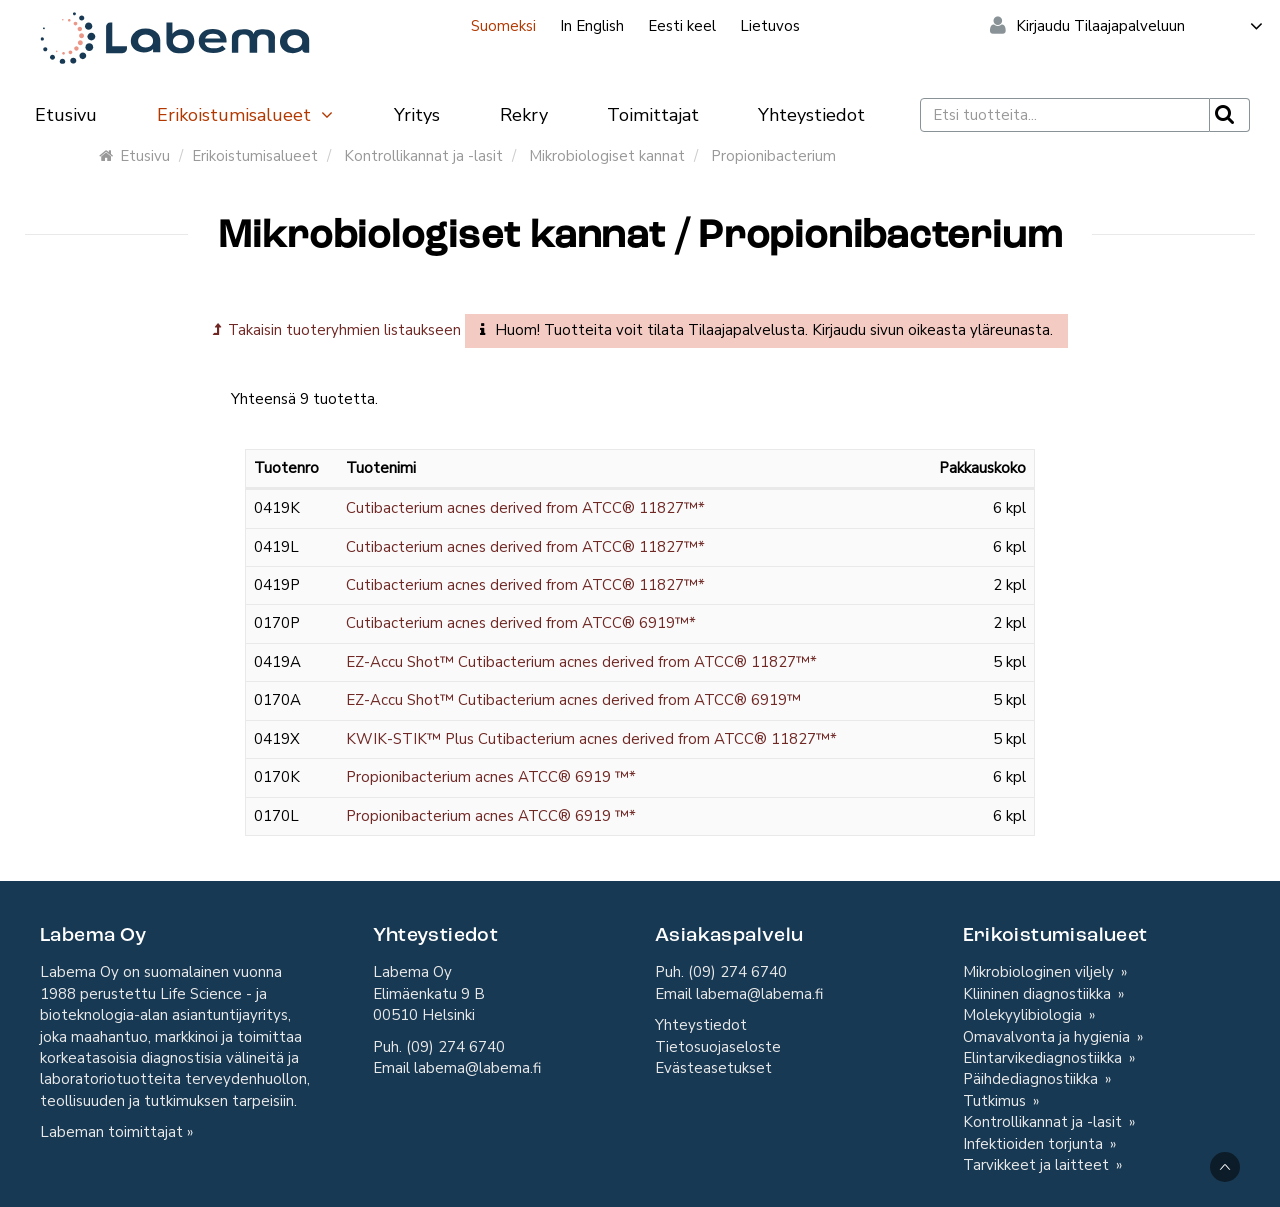 This screenshot has height=1207, width=1280. What do you see at coordinates (653, 115) in the screenshot?
I see `Toimittajat` at bounding box center [653, 115].